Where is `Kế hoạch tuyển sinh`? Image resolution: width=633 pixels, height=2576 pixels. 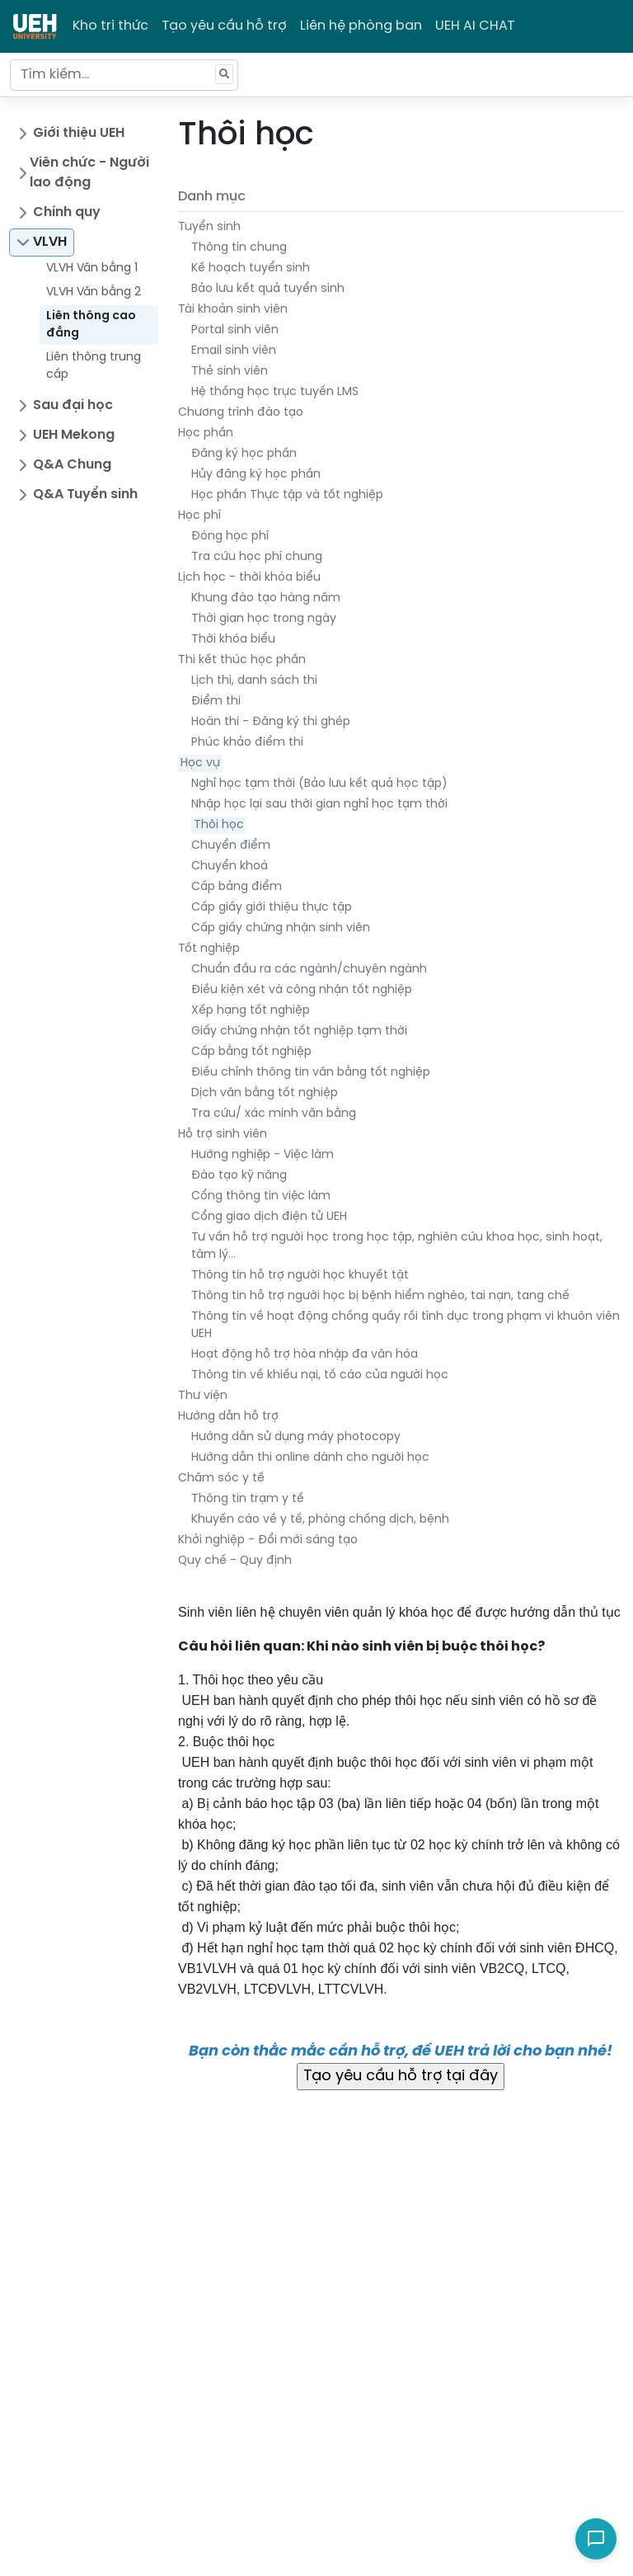 Kế hoạch tuyển sinh is located at coordinates (250, 268).